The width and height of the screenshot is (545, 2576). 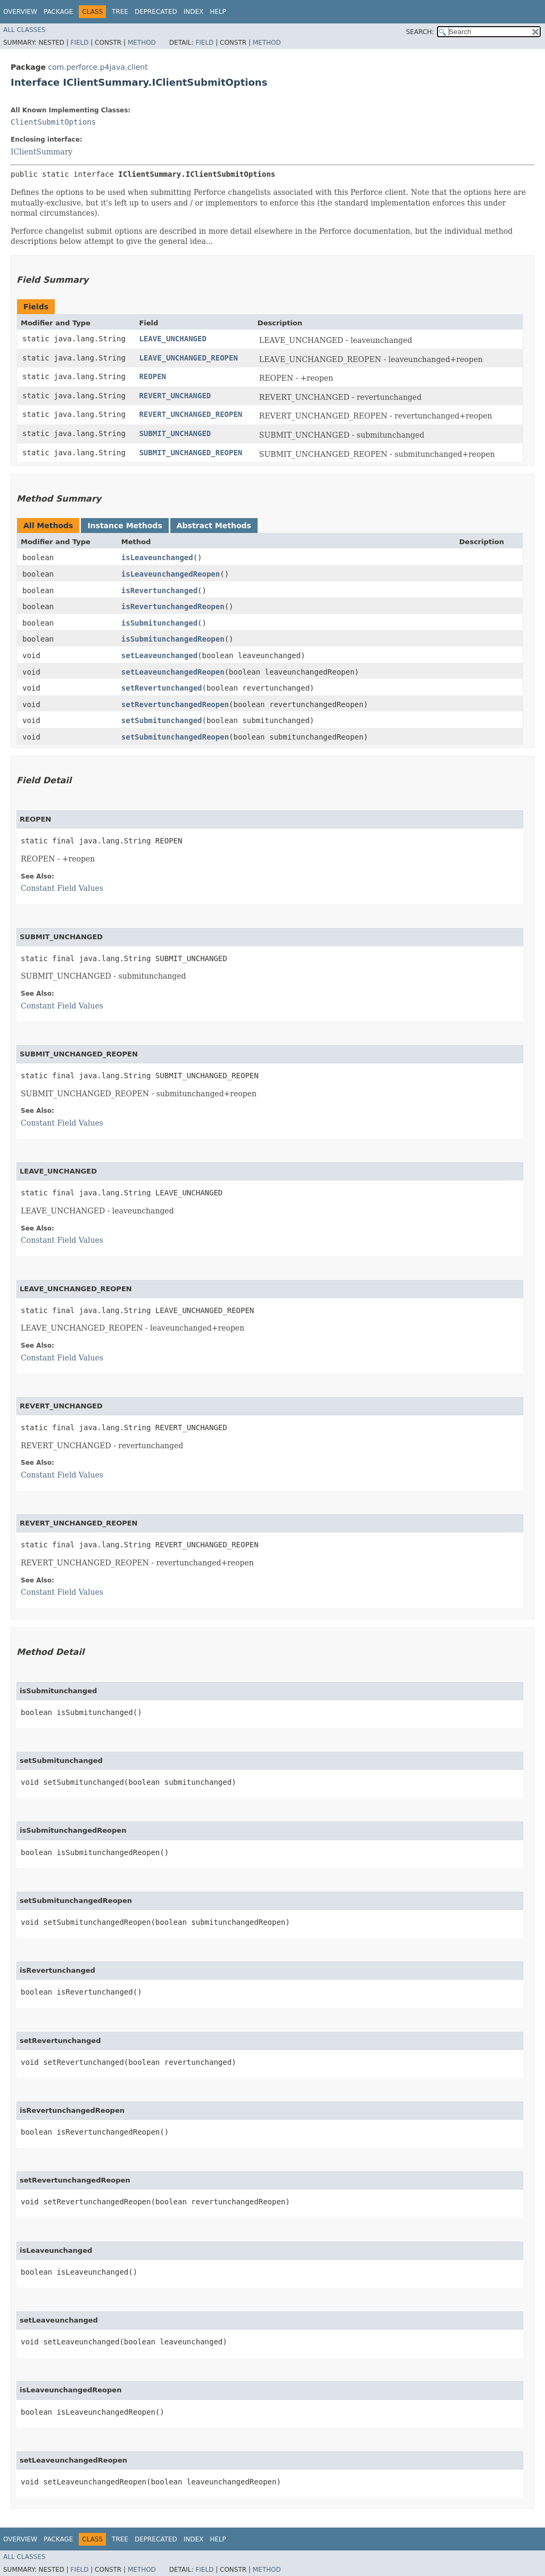 What do you see at coordinates (58, 11) in the screenshot?
I see `Package` at bounding box center [58, 11].